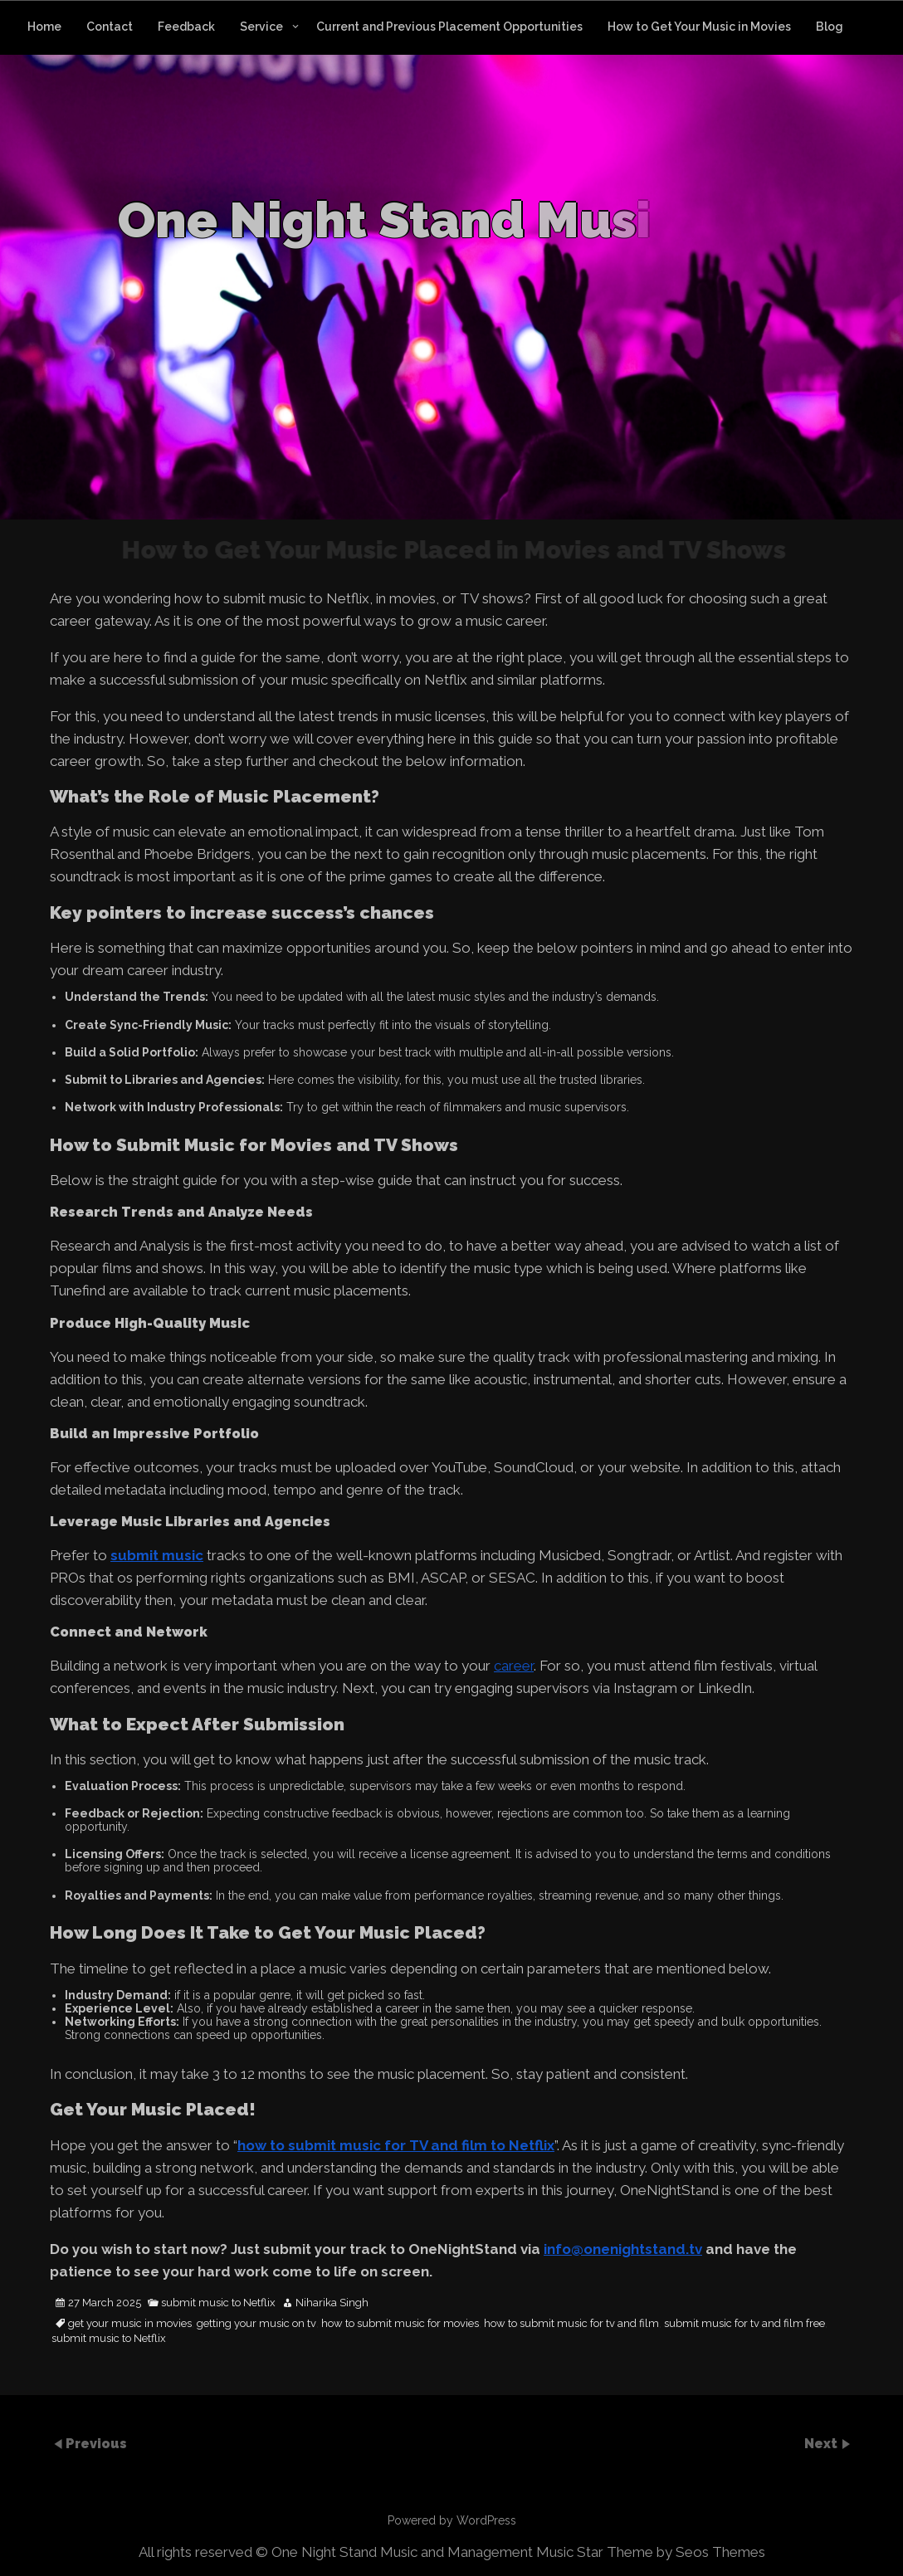 This screenshot has height=2576, width=903. I want to click on getting your music on tv, so click(256, 2324).